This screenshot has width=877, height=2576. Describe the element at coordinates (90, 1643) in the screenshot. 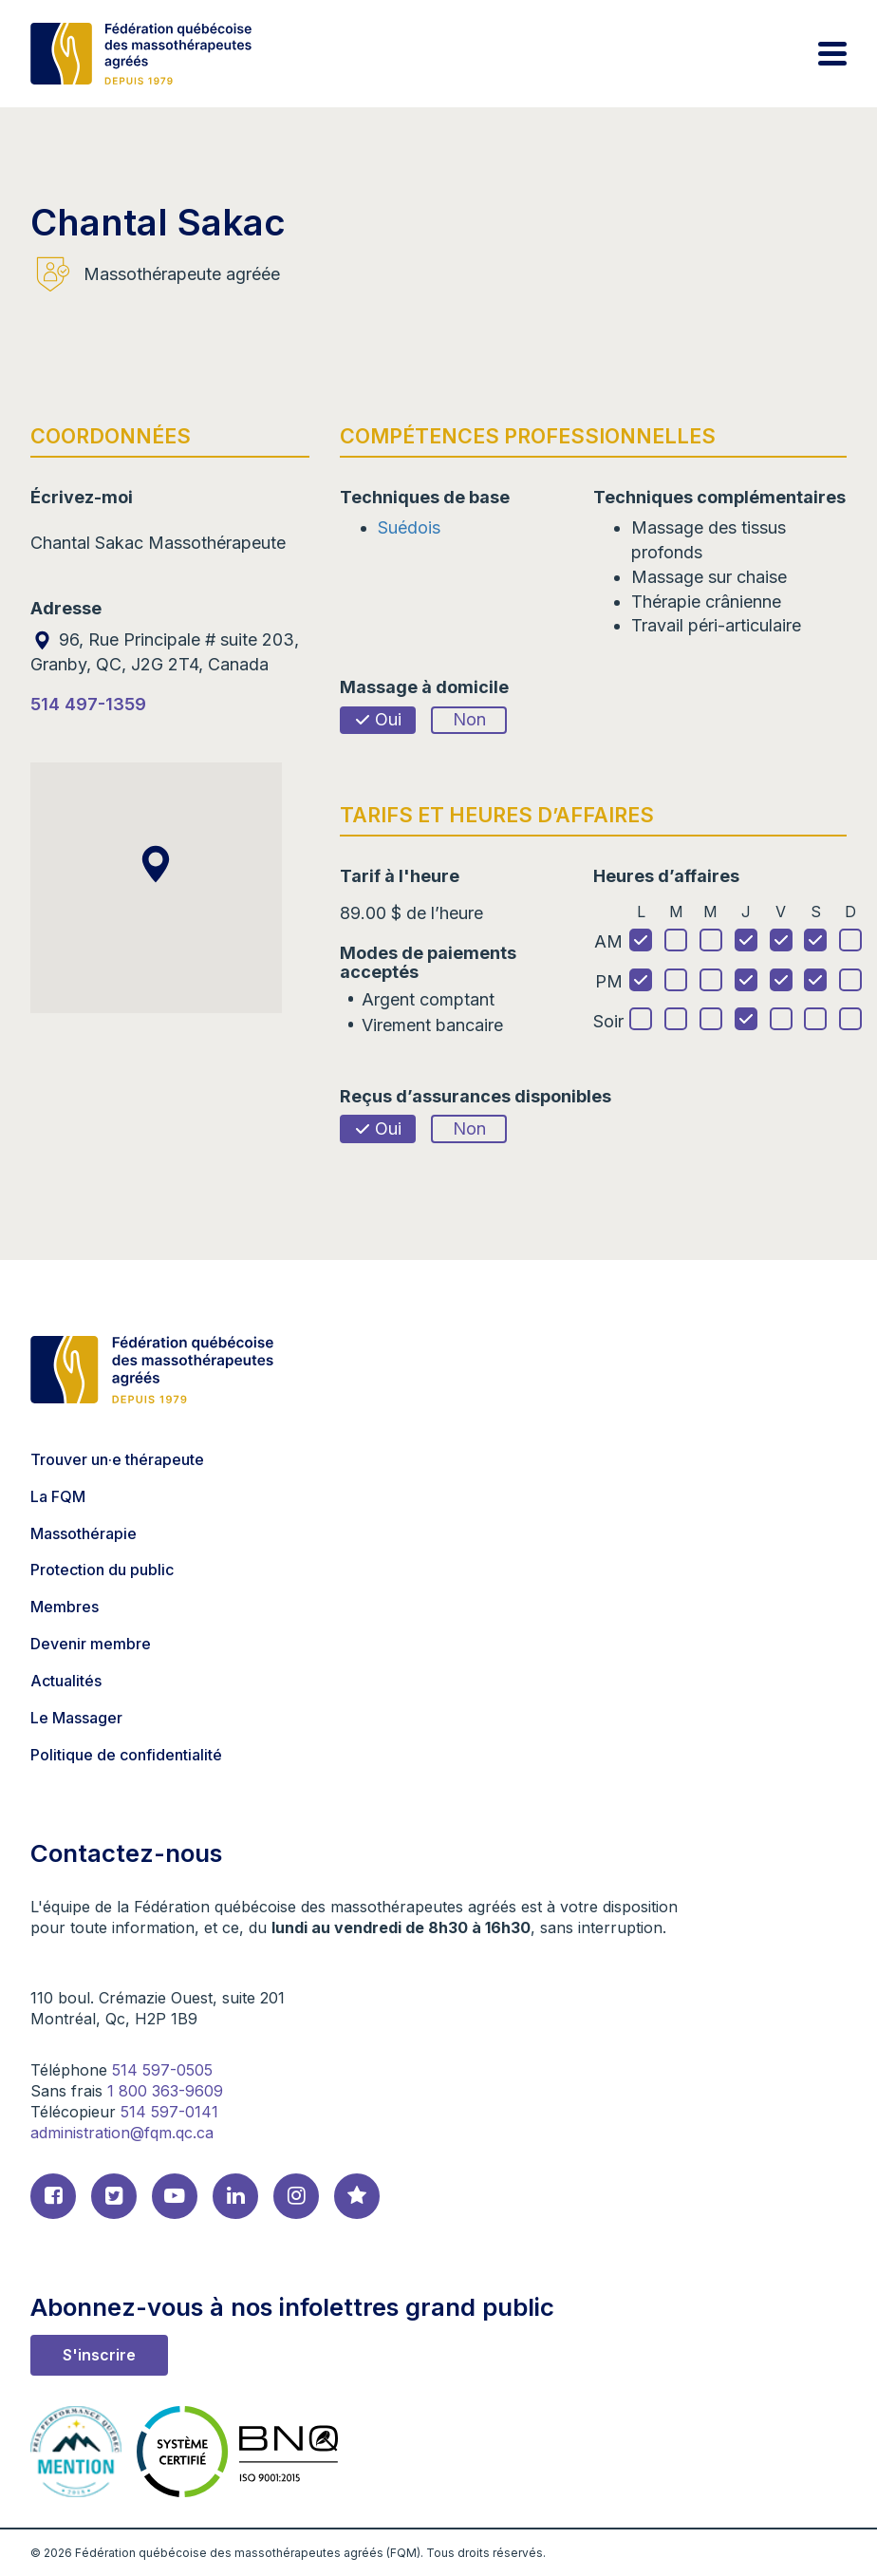

I see `Devenir membre` at that location.